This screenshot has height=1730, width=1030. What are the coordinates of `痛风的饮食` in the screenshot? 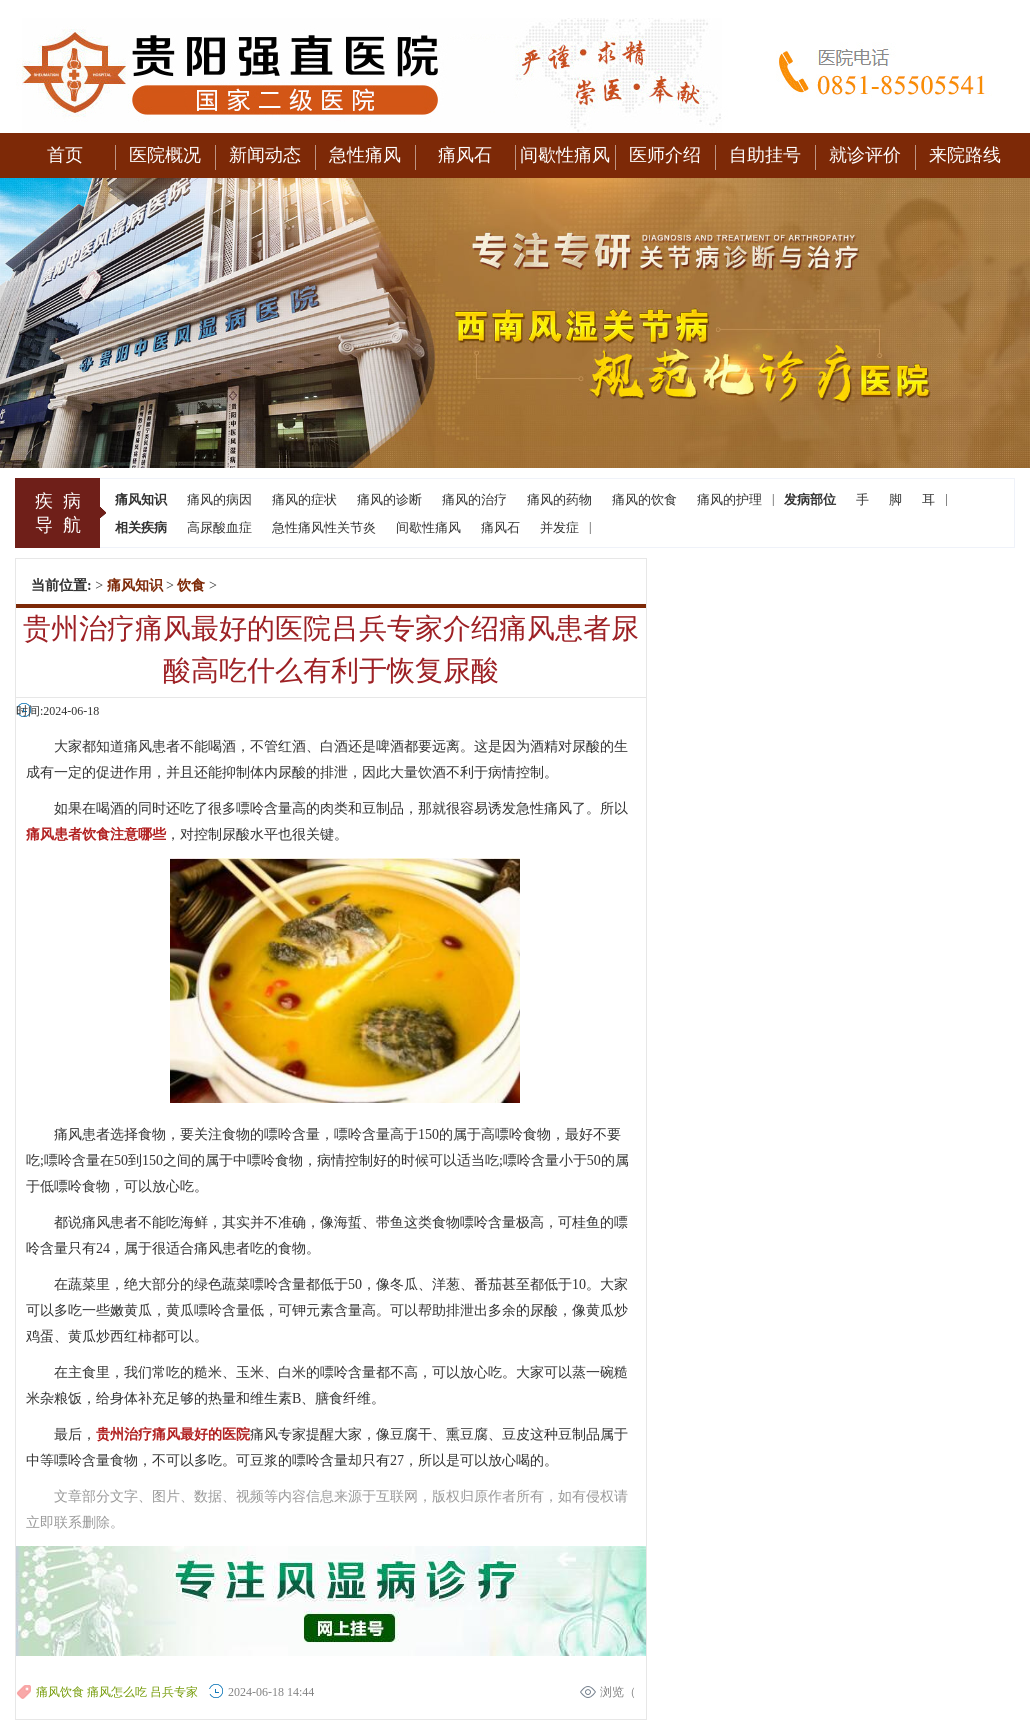 It's located at (644, 499).